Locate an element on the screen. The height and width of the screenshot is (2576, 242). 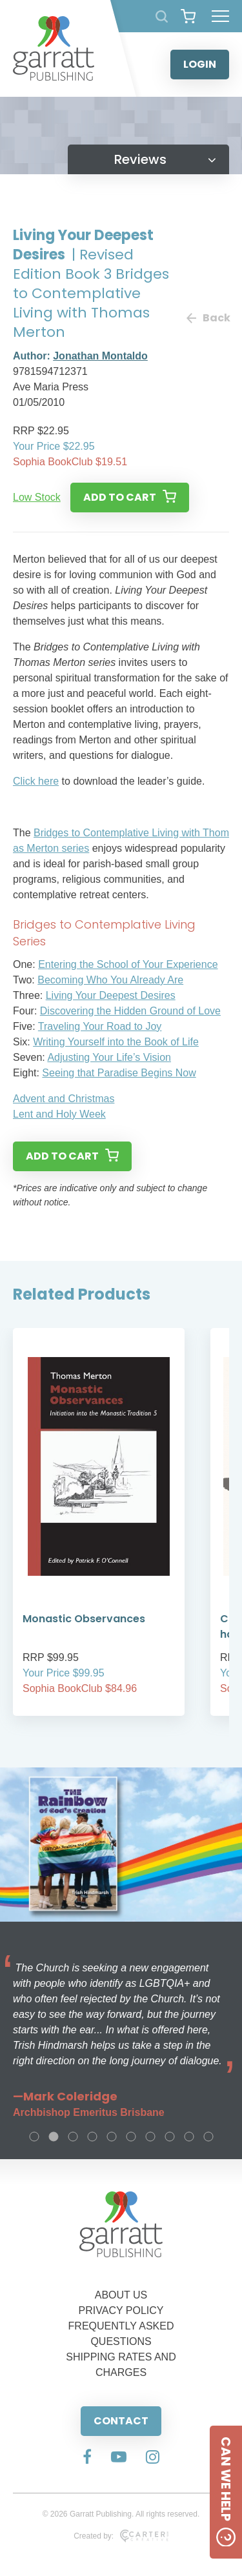
PRIVACY POLICY is located at coordinates (121, 2310).